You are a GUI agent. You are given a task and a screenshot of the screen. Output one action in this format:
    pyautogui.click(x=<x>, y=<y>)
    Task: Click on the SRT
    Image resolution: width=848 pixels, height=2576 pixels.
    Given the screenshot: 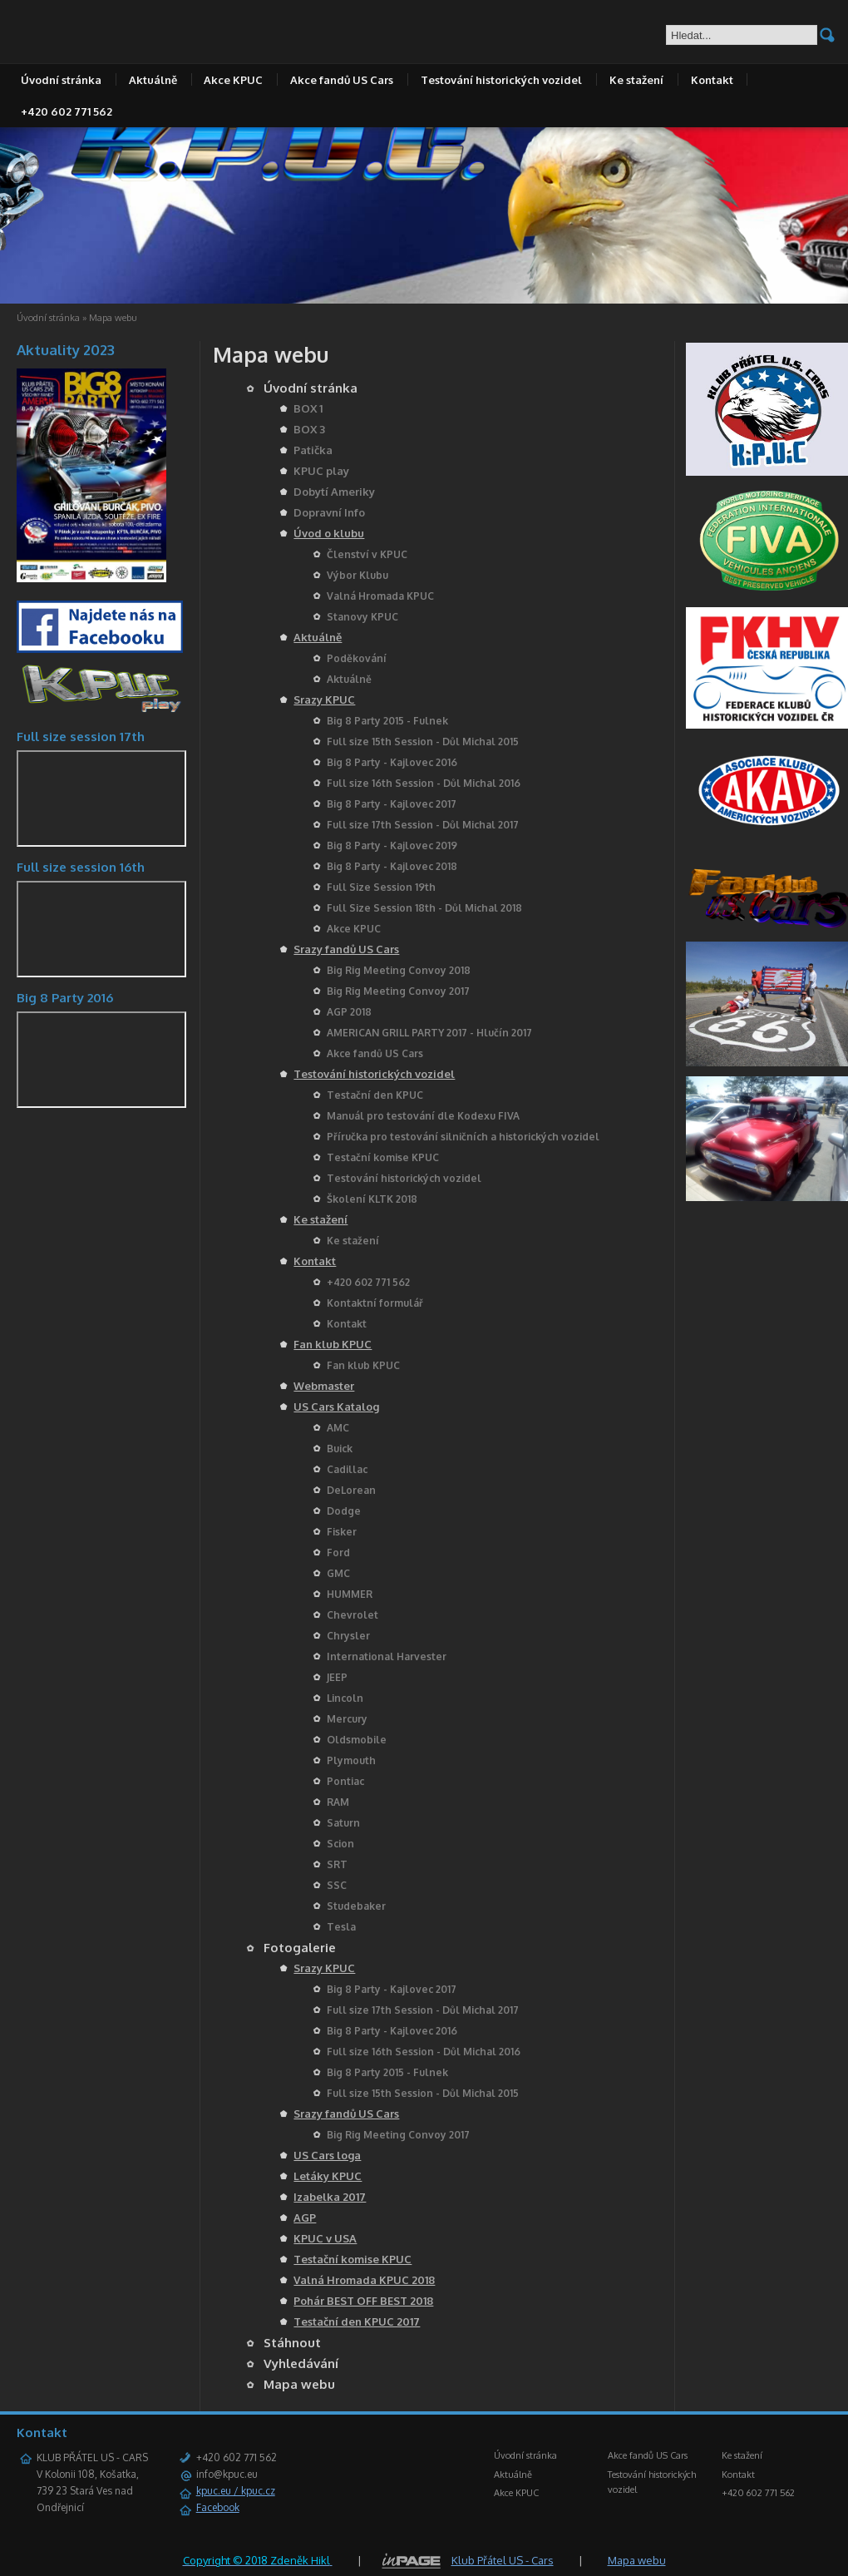 What is the action you would take?
    pyautogui.click(x=337, y=1864)
    